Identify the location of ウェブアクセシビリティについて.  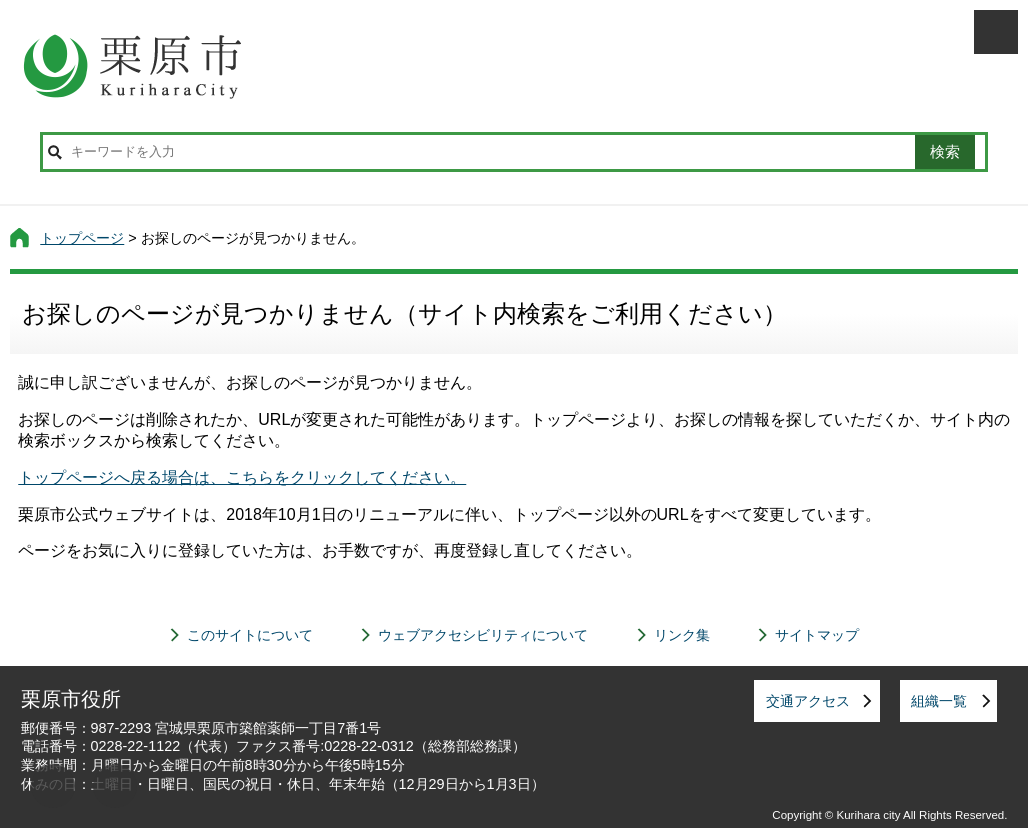
(483, 635).